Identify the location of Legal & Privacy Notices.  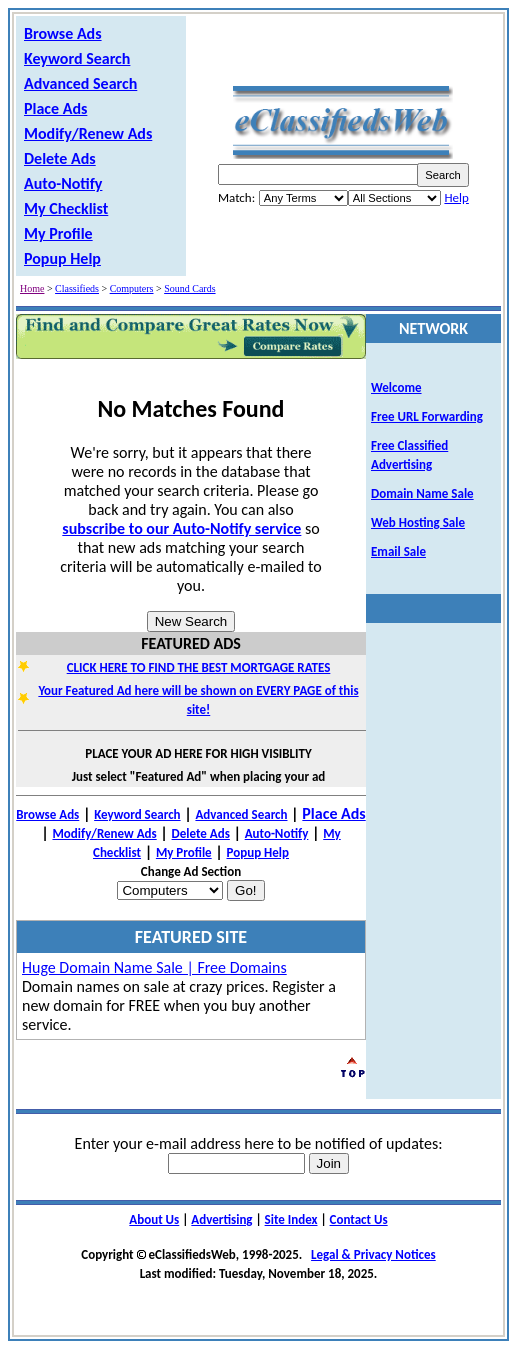
(373, 1254).